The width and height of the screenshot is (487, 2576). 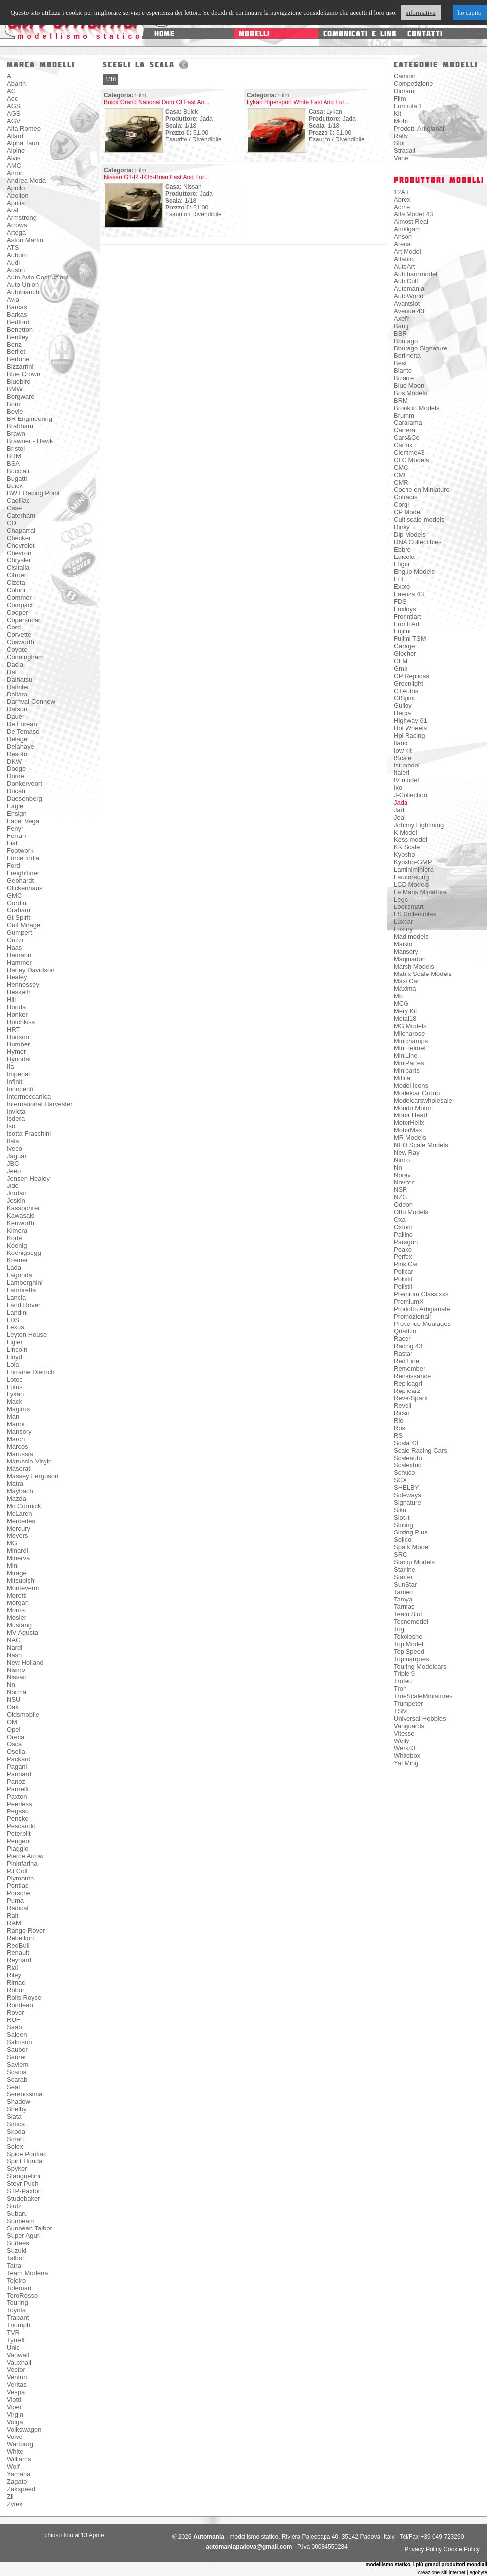 I want to click on Daimler, so click(x=18, y=687).